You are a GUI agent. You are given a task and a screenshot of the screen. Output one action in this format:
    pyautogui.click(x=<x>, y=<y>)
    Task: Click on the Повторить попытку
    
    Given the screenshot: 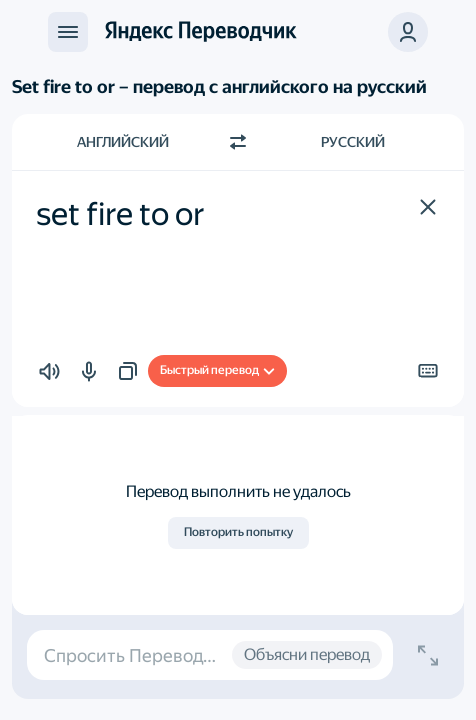 What is the action you would take?
    pyautogui.click(x=238, y=532)
    